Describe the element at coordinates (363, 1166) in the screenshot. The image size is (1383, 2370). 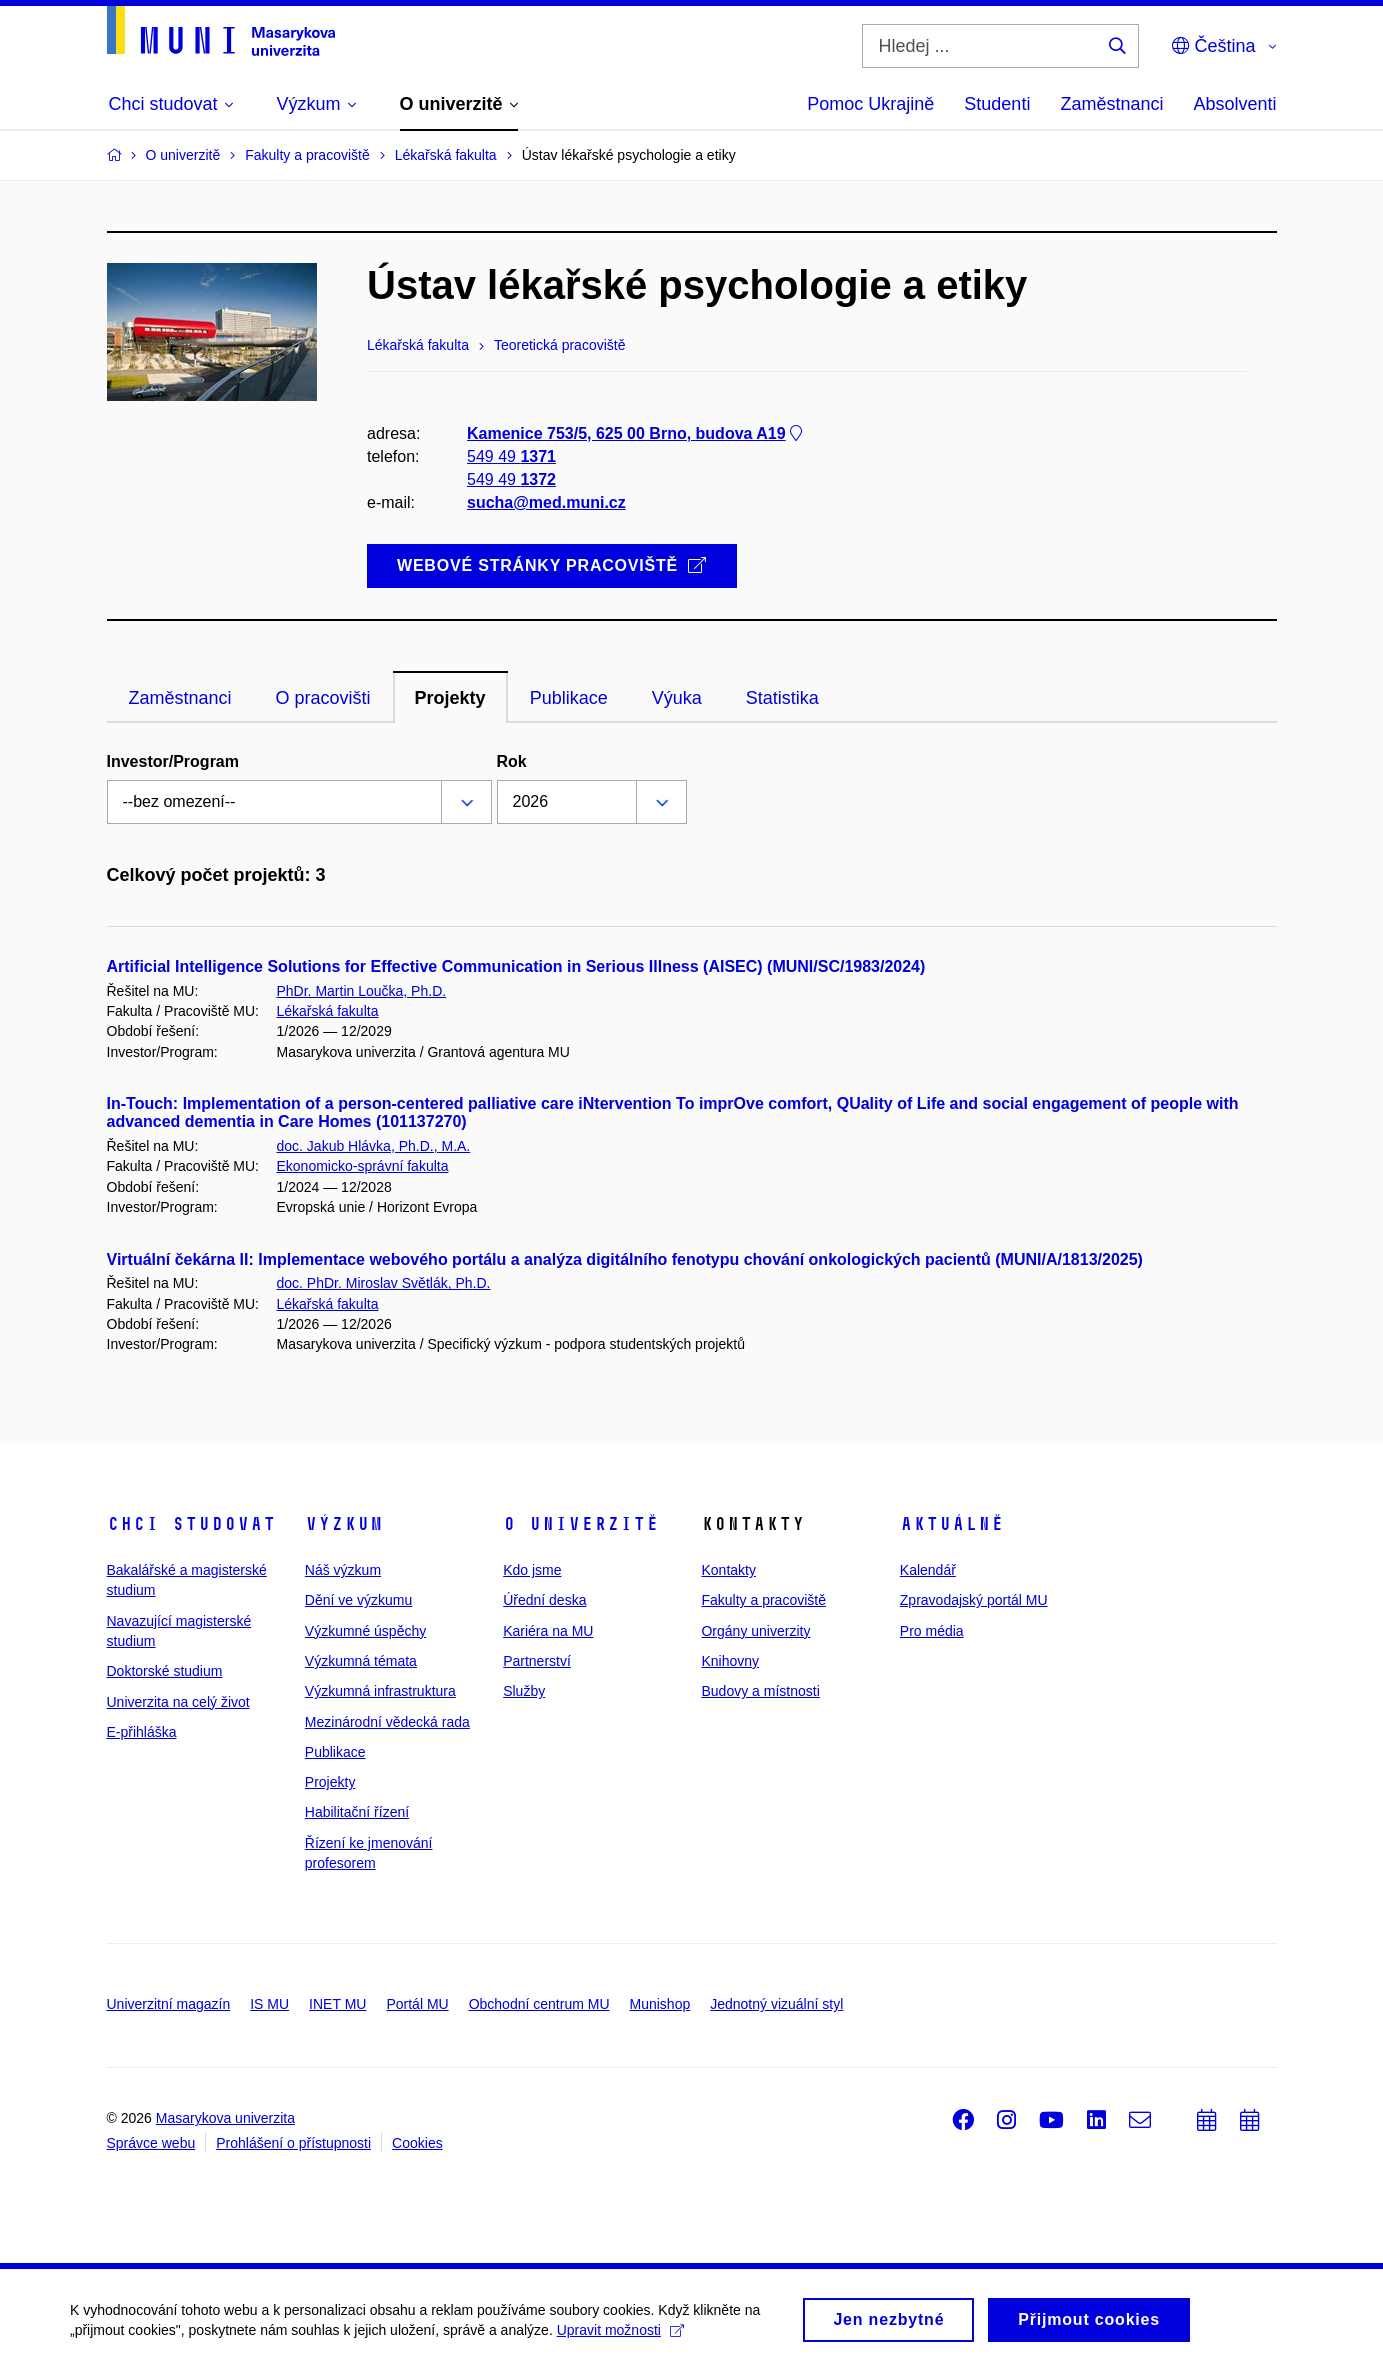
I see `Ekonomicko-správní fakulta` at that location.